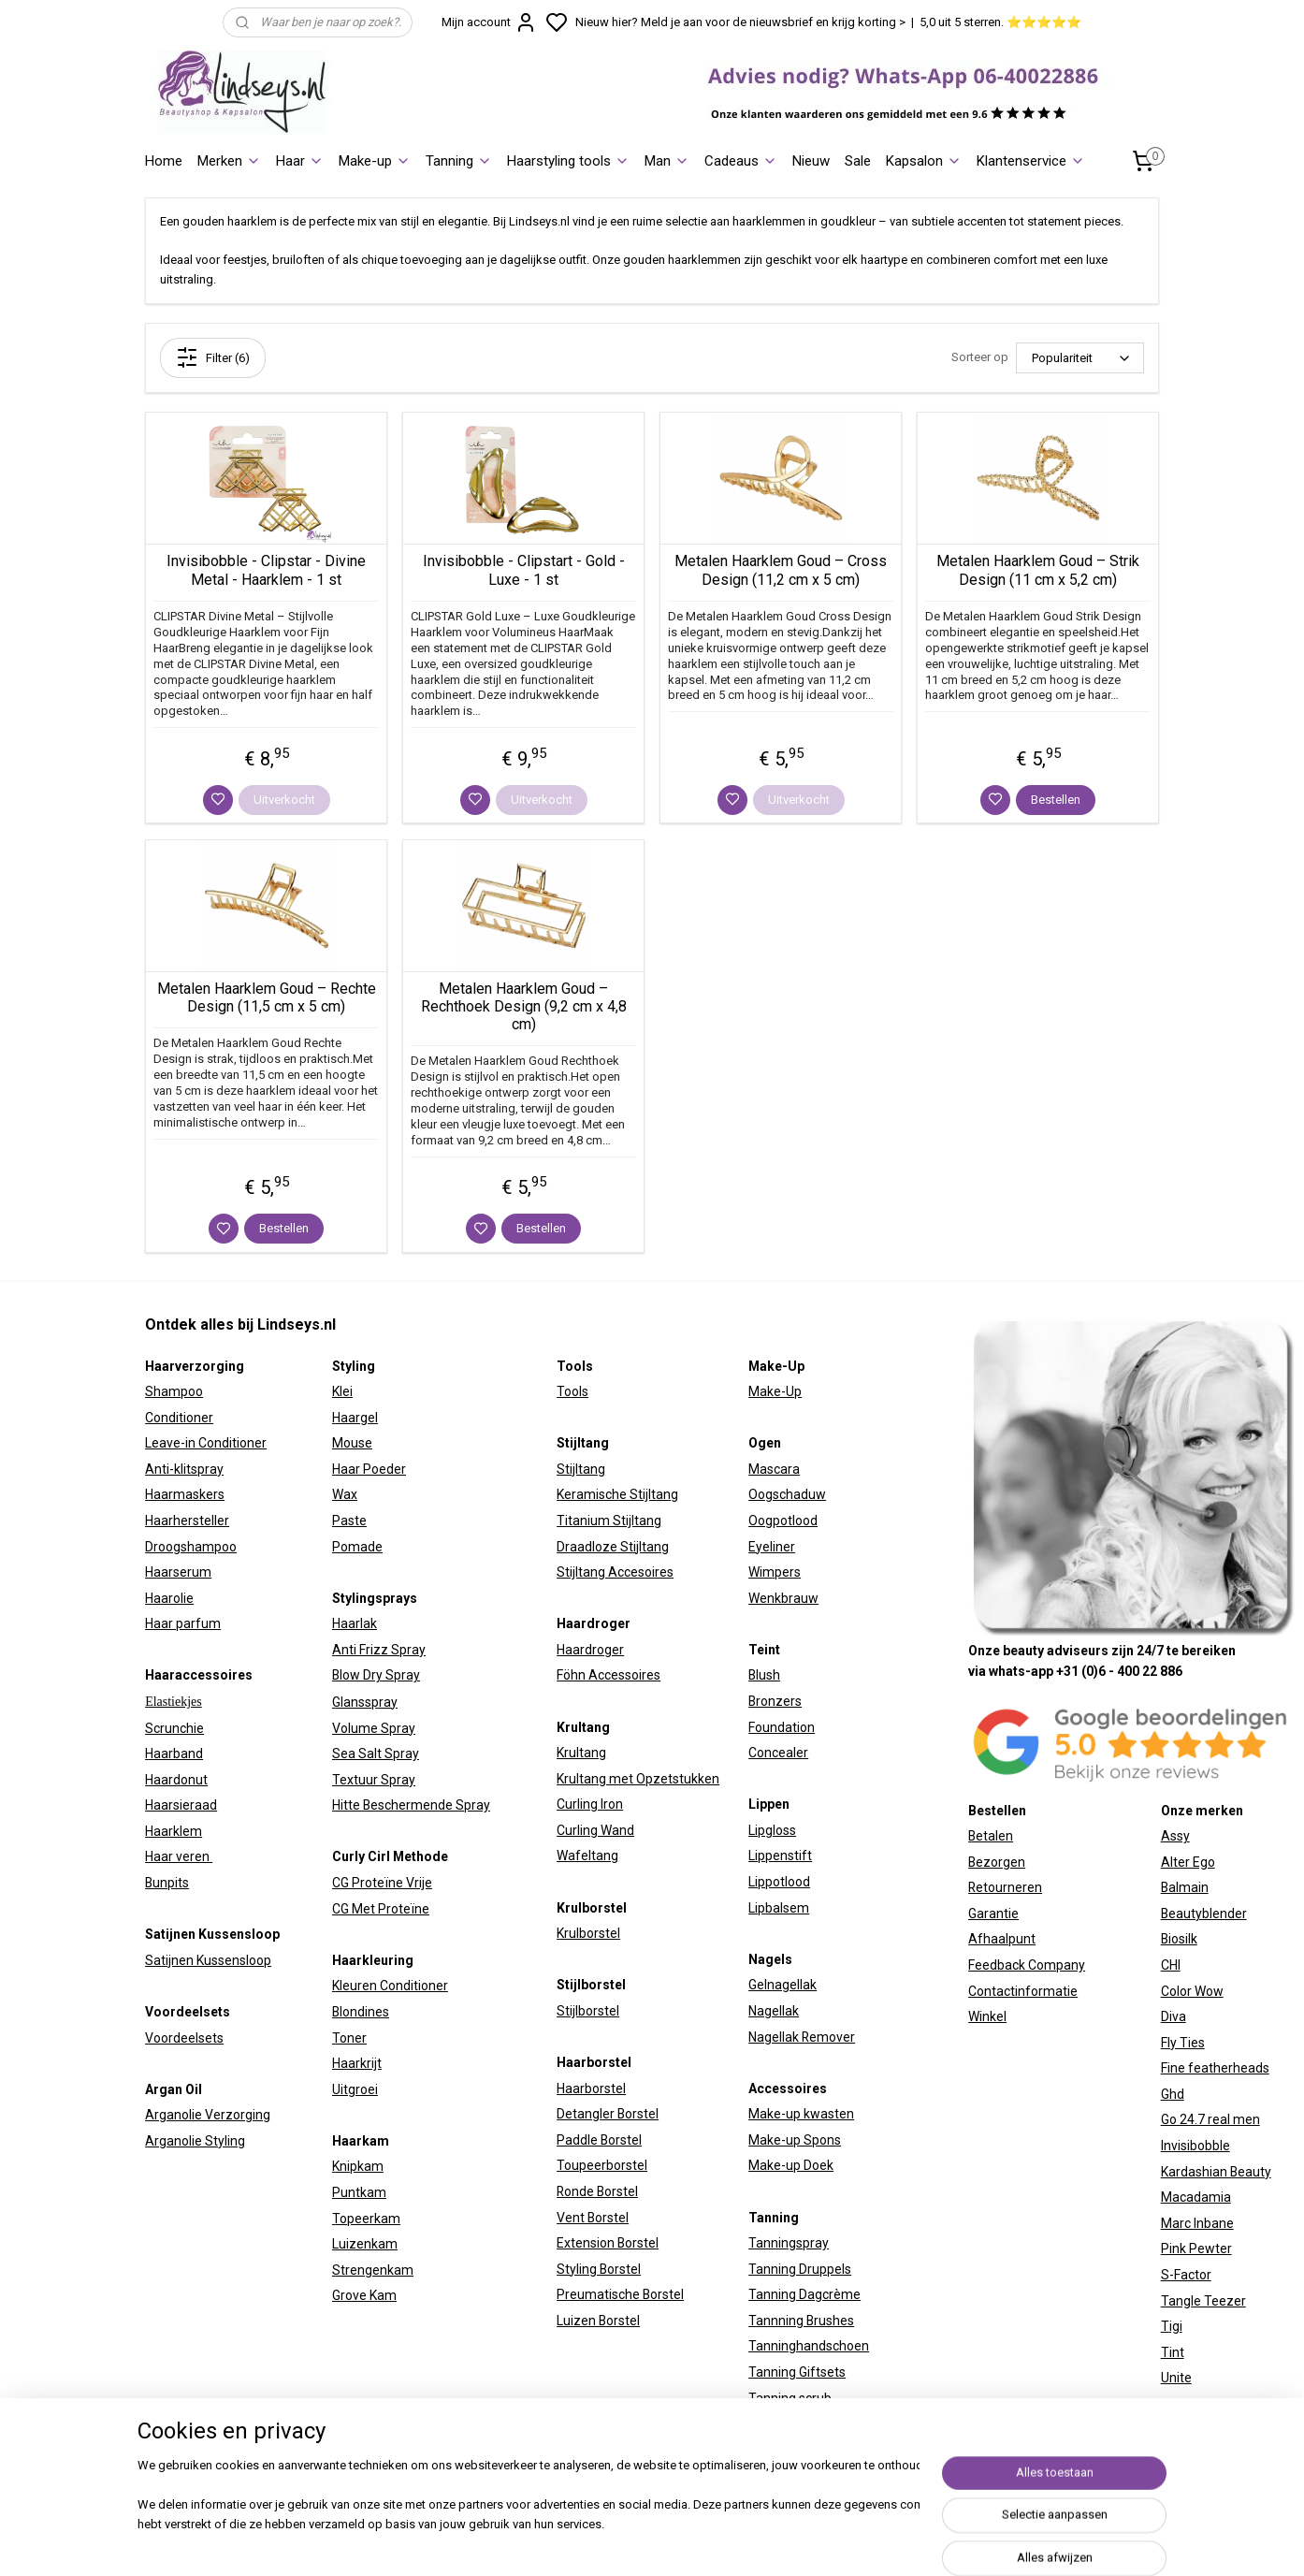  Describe the element at coordinates (359, 2192) in the screenshot. I see `Puntkam` at that location.